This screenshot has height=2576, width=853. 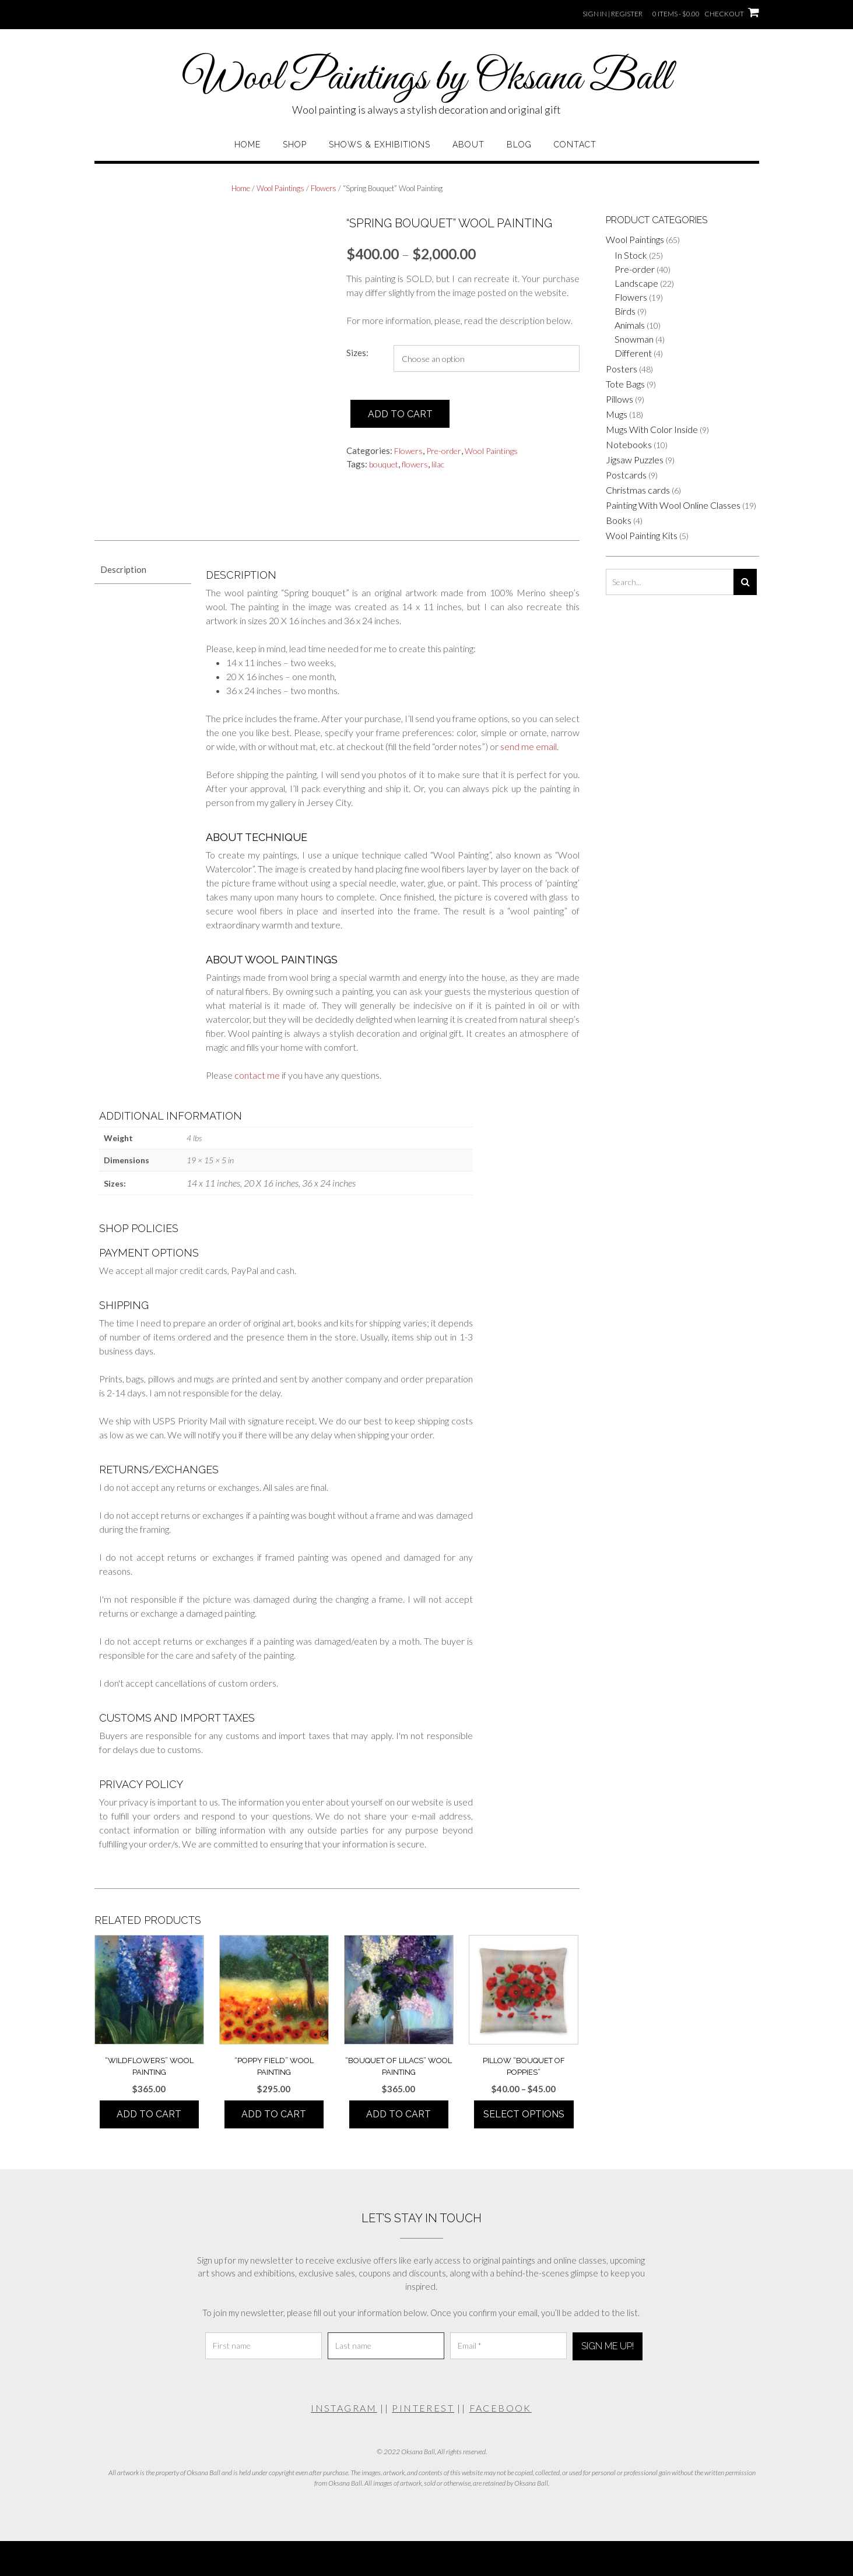 What do you see at coordinates (616, 414) in the screenshot?
I see `Mugs` at bounding box center [616, 414].